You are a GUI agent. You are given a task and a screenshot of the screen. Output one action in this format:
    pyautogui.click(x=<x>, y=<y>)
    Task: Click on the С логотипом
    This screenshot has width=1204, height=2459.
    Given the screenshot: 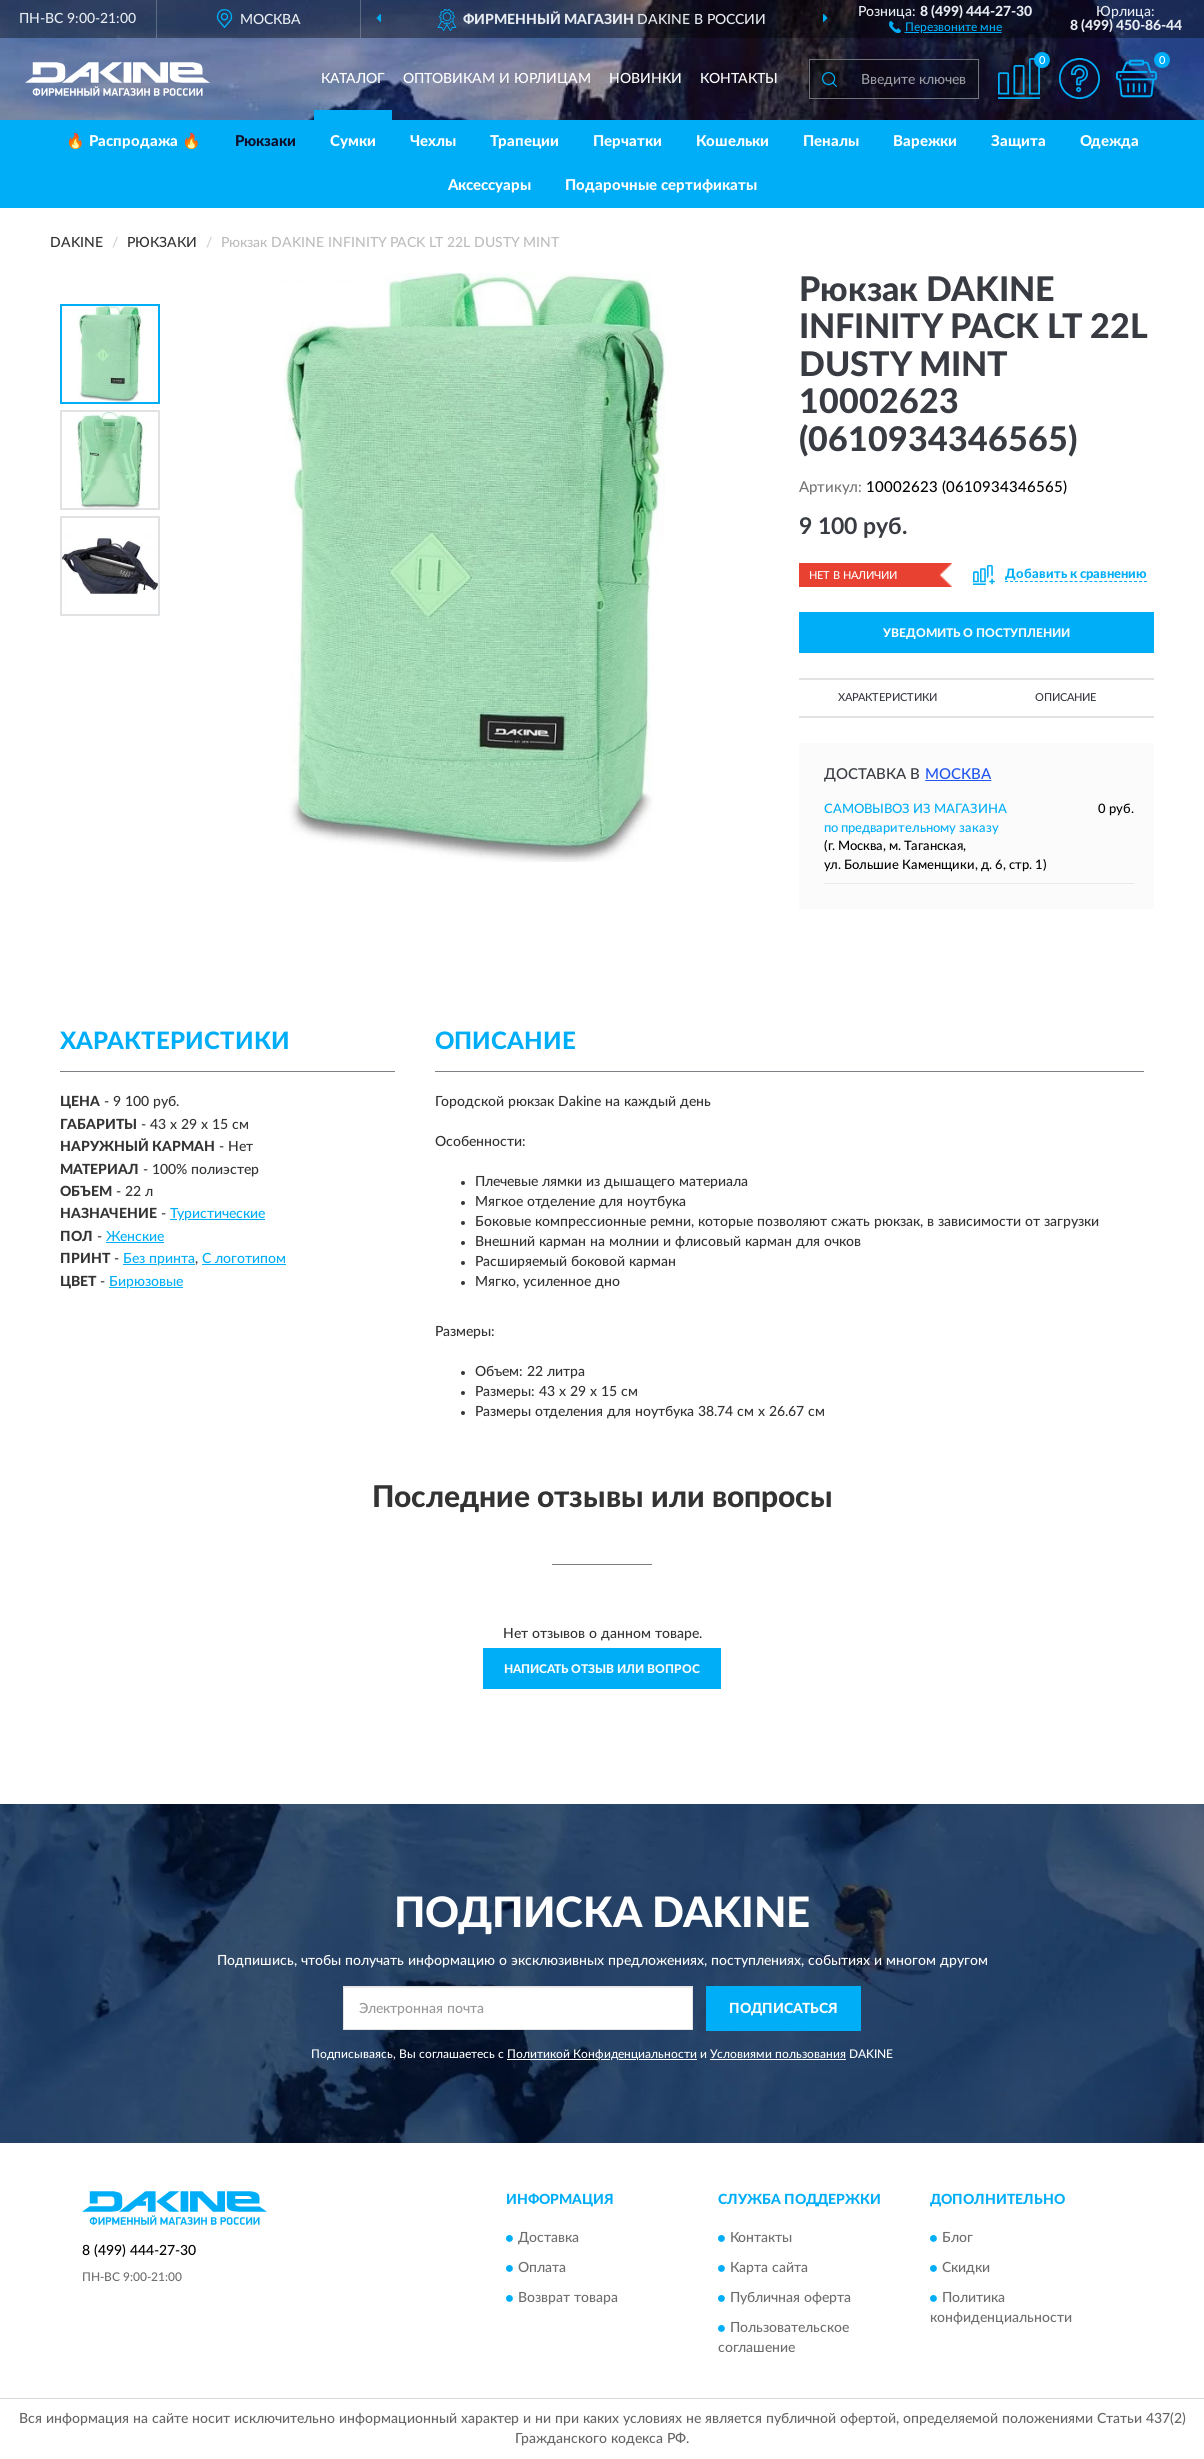 What is the action you would take?
    pyautogui.click(x=244, y=1259)
    